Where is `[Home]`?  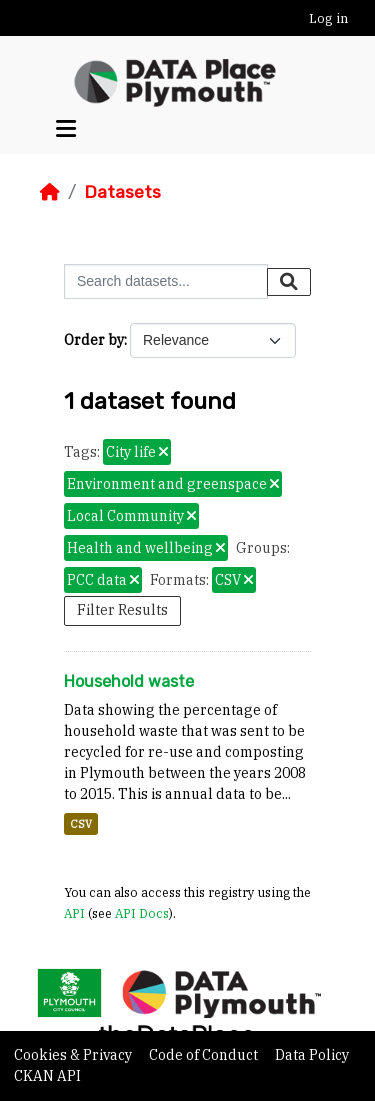 [Home] is located at coordinates (50, 192).